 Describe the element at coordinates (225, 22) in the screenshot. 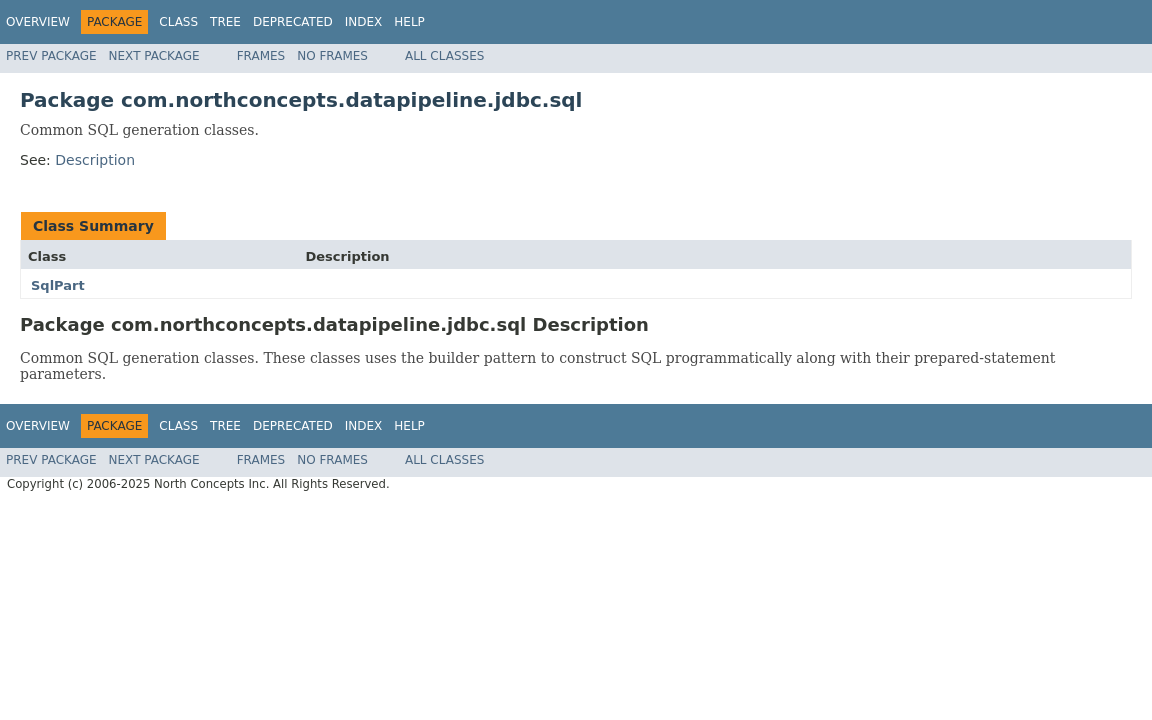

I see `Tree` at that location.